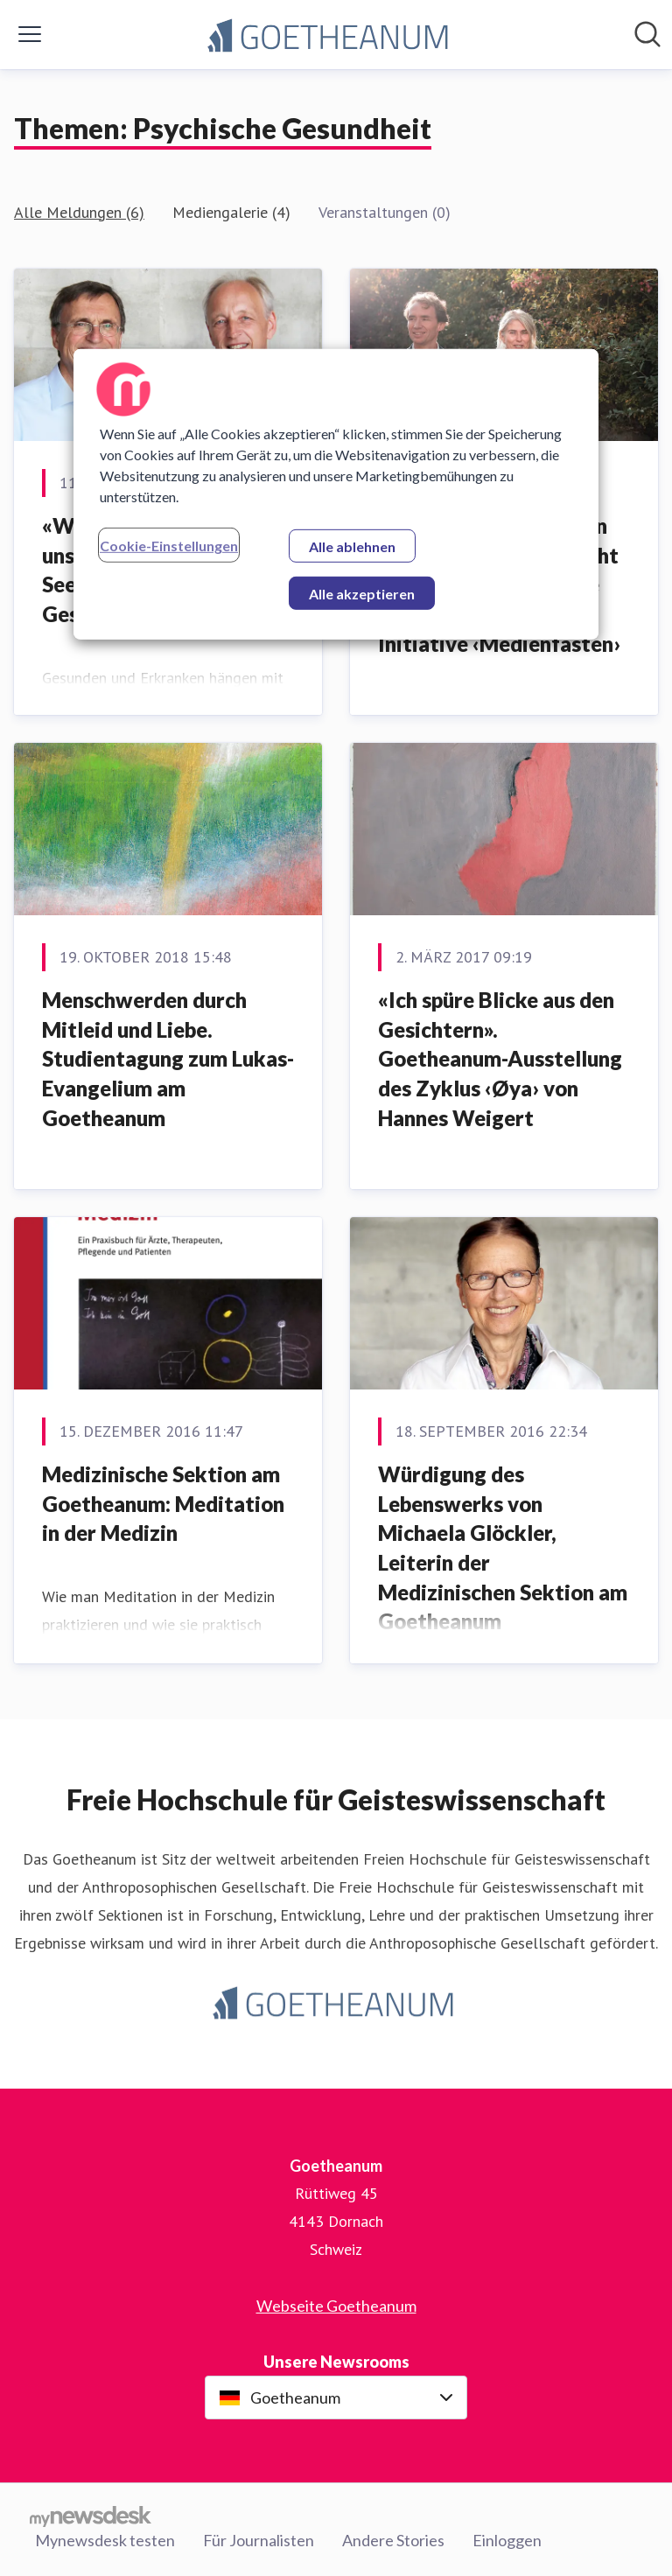  I want to click on Alle ablehnen, so click(352, 545).